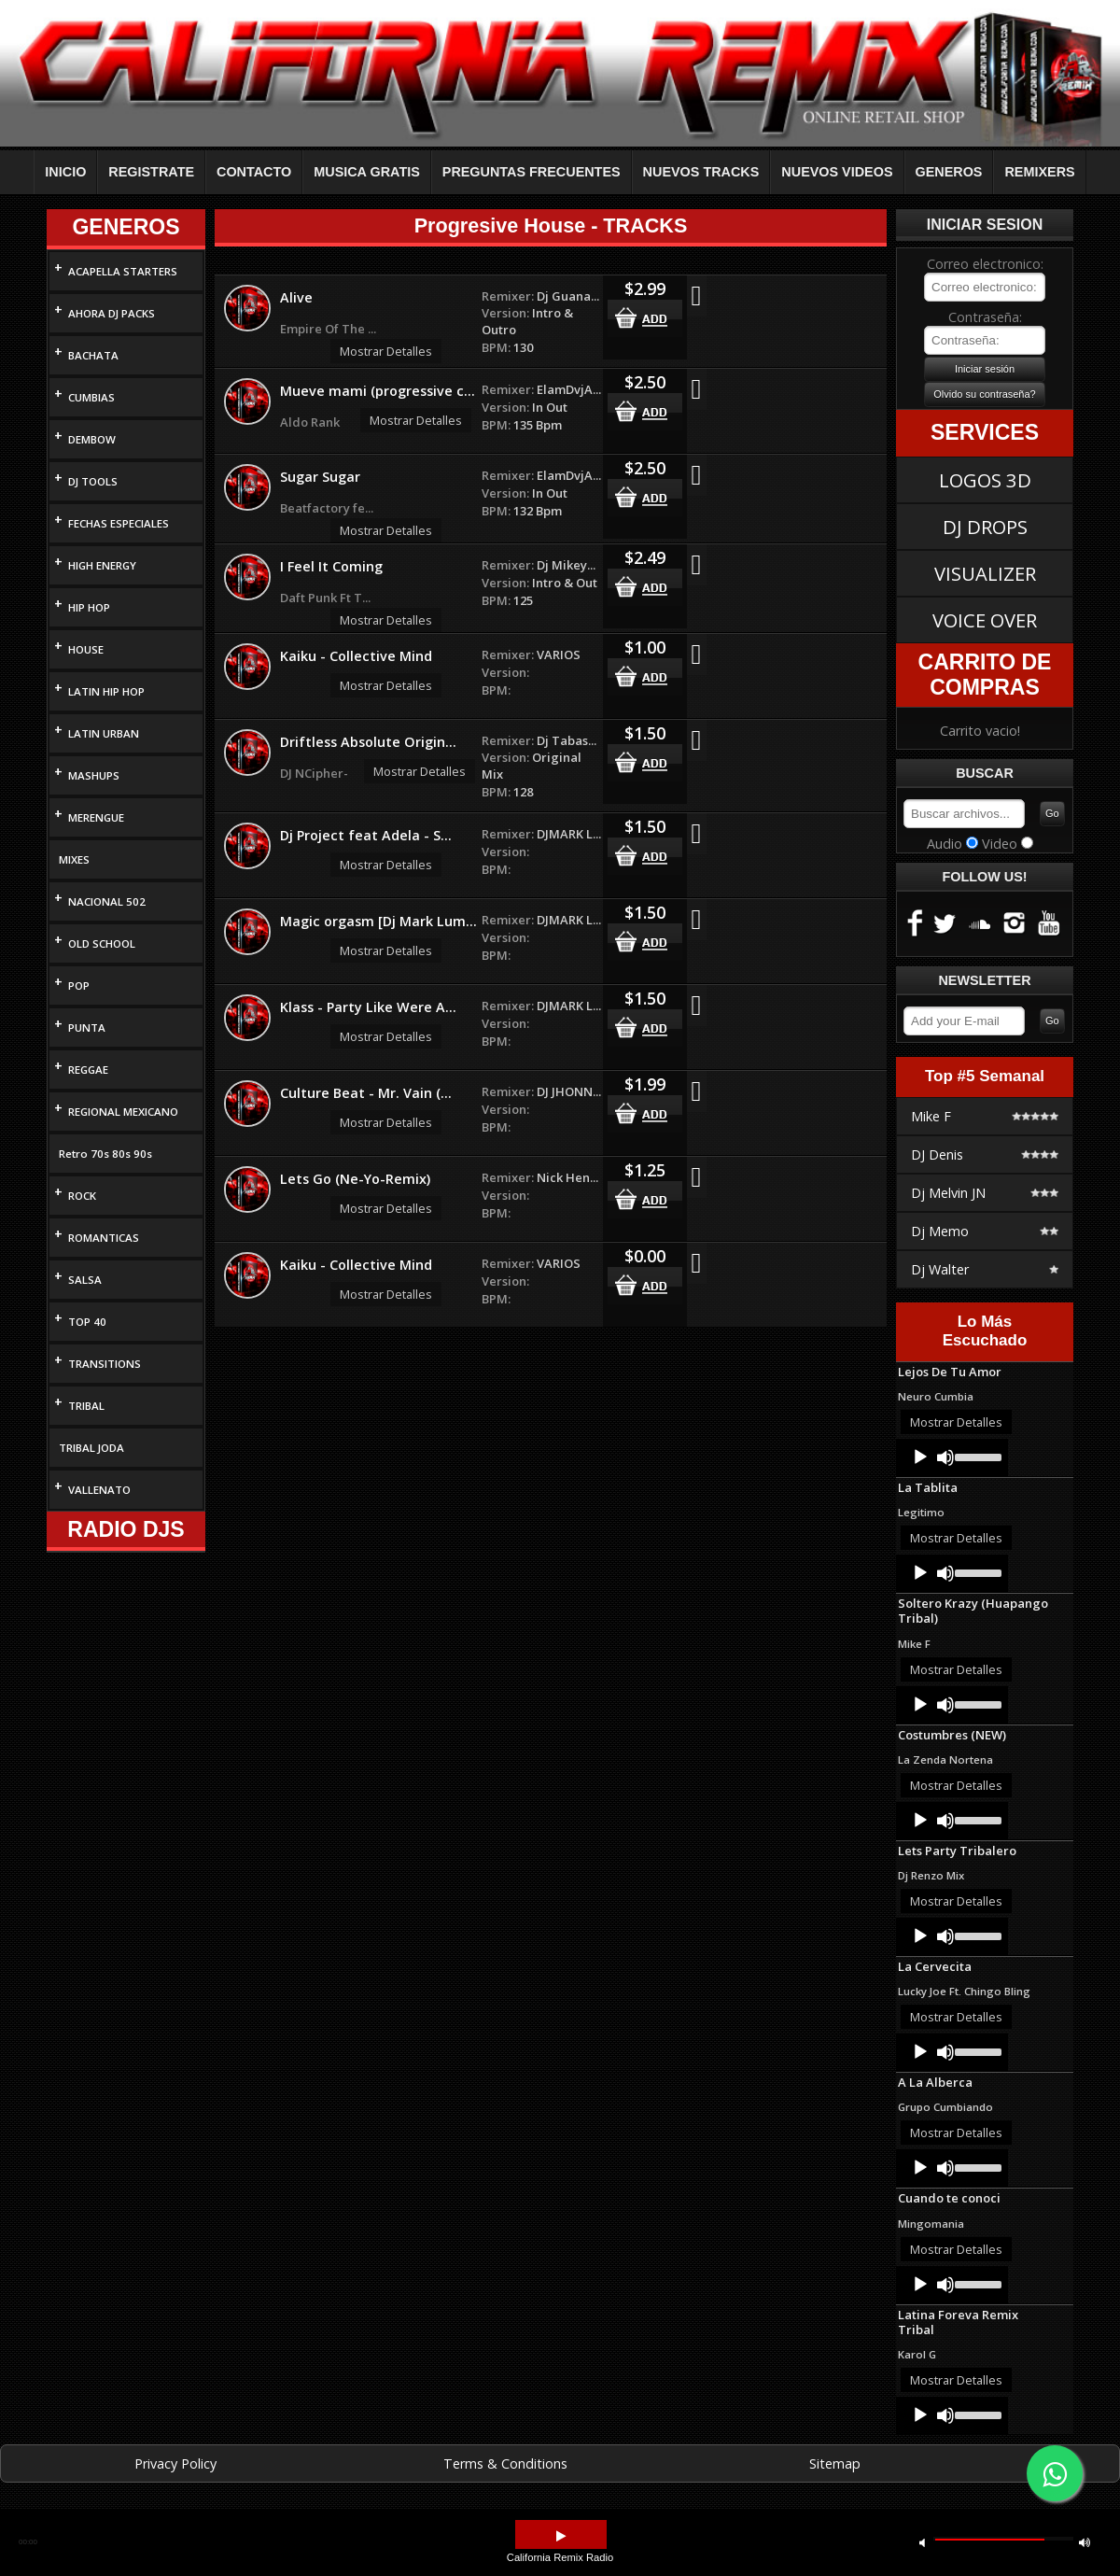  What do you see at coordinates (86, 1028) in the screenshot?
I see `PUNTA` at bounding box center [86, 1028].